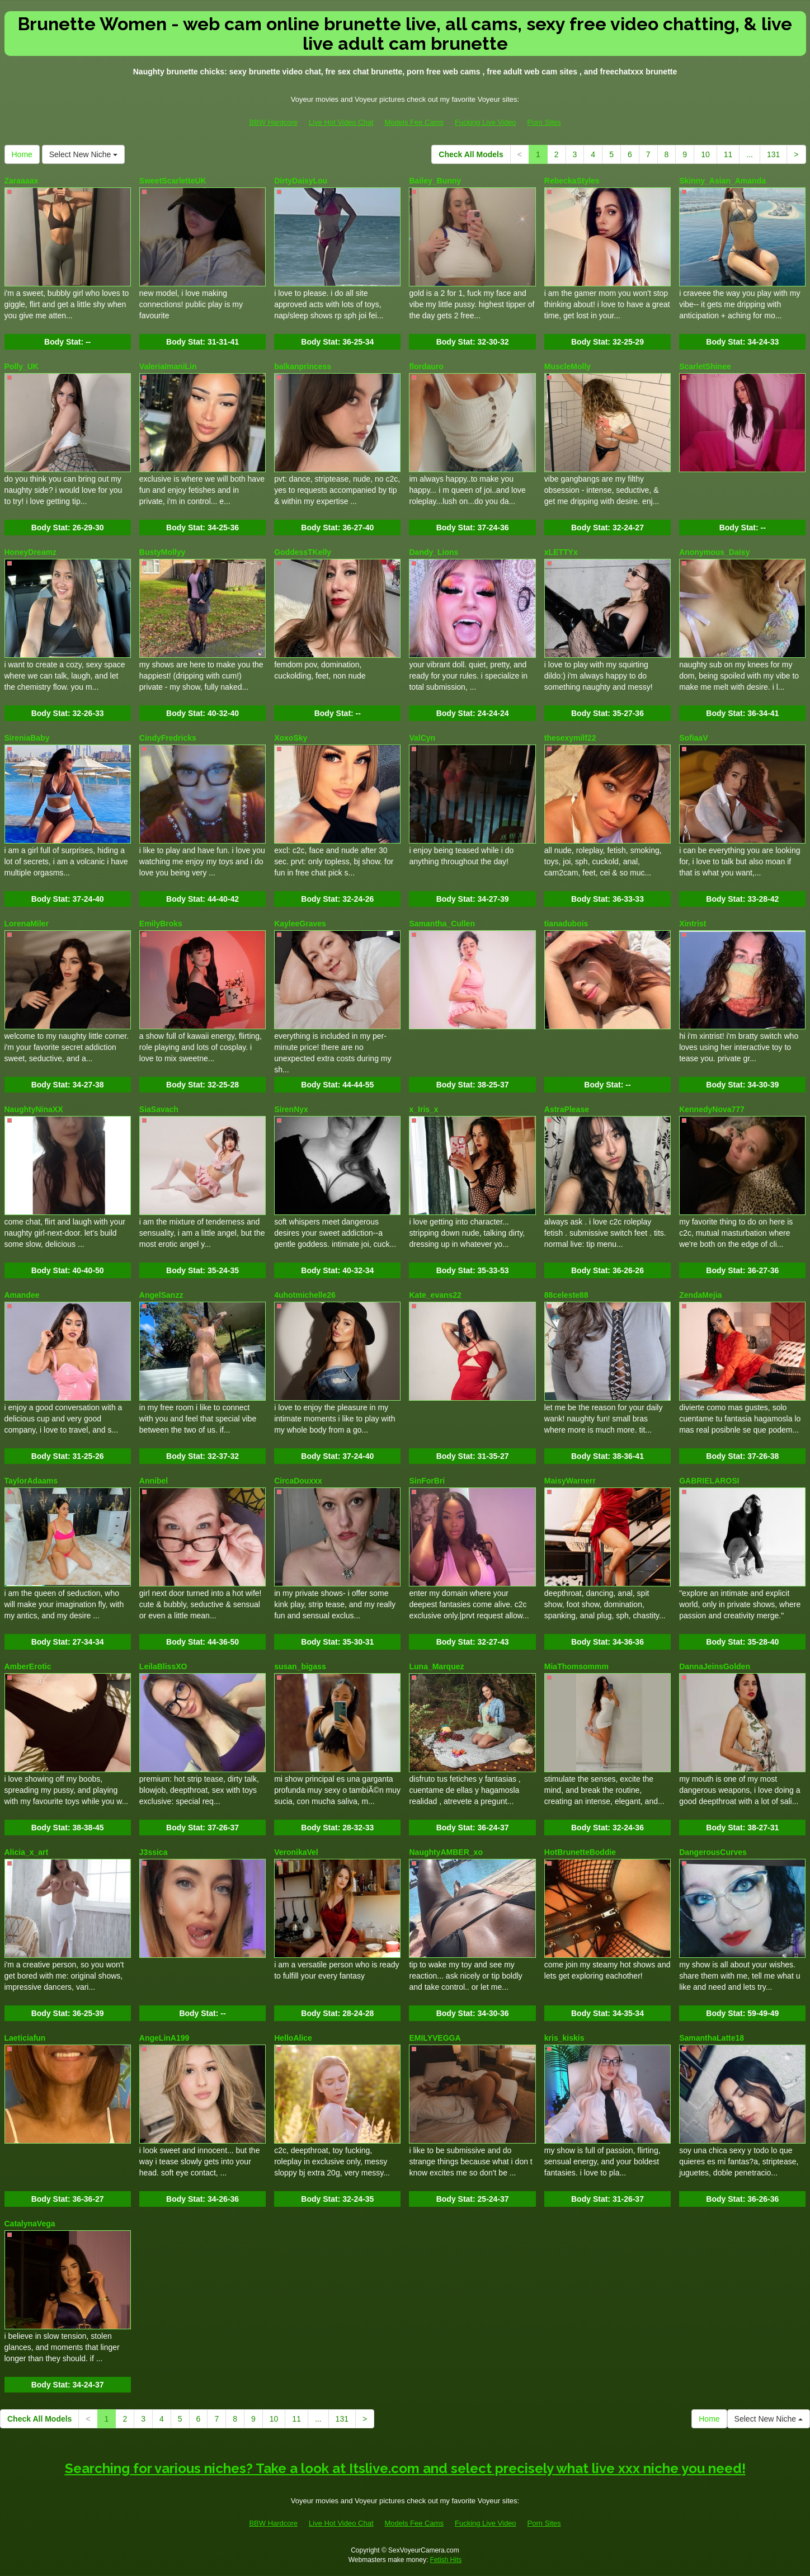  Describe the element at coordinates (566, 923) in the screenshot. I see `tianadubois` at that location.